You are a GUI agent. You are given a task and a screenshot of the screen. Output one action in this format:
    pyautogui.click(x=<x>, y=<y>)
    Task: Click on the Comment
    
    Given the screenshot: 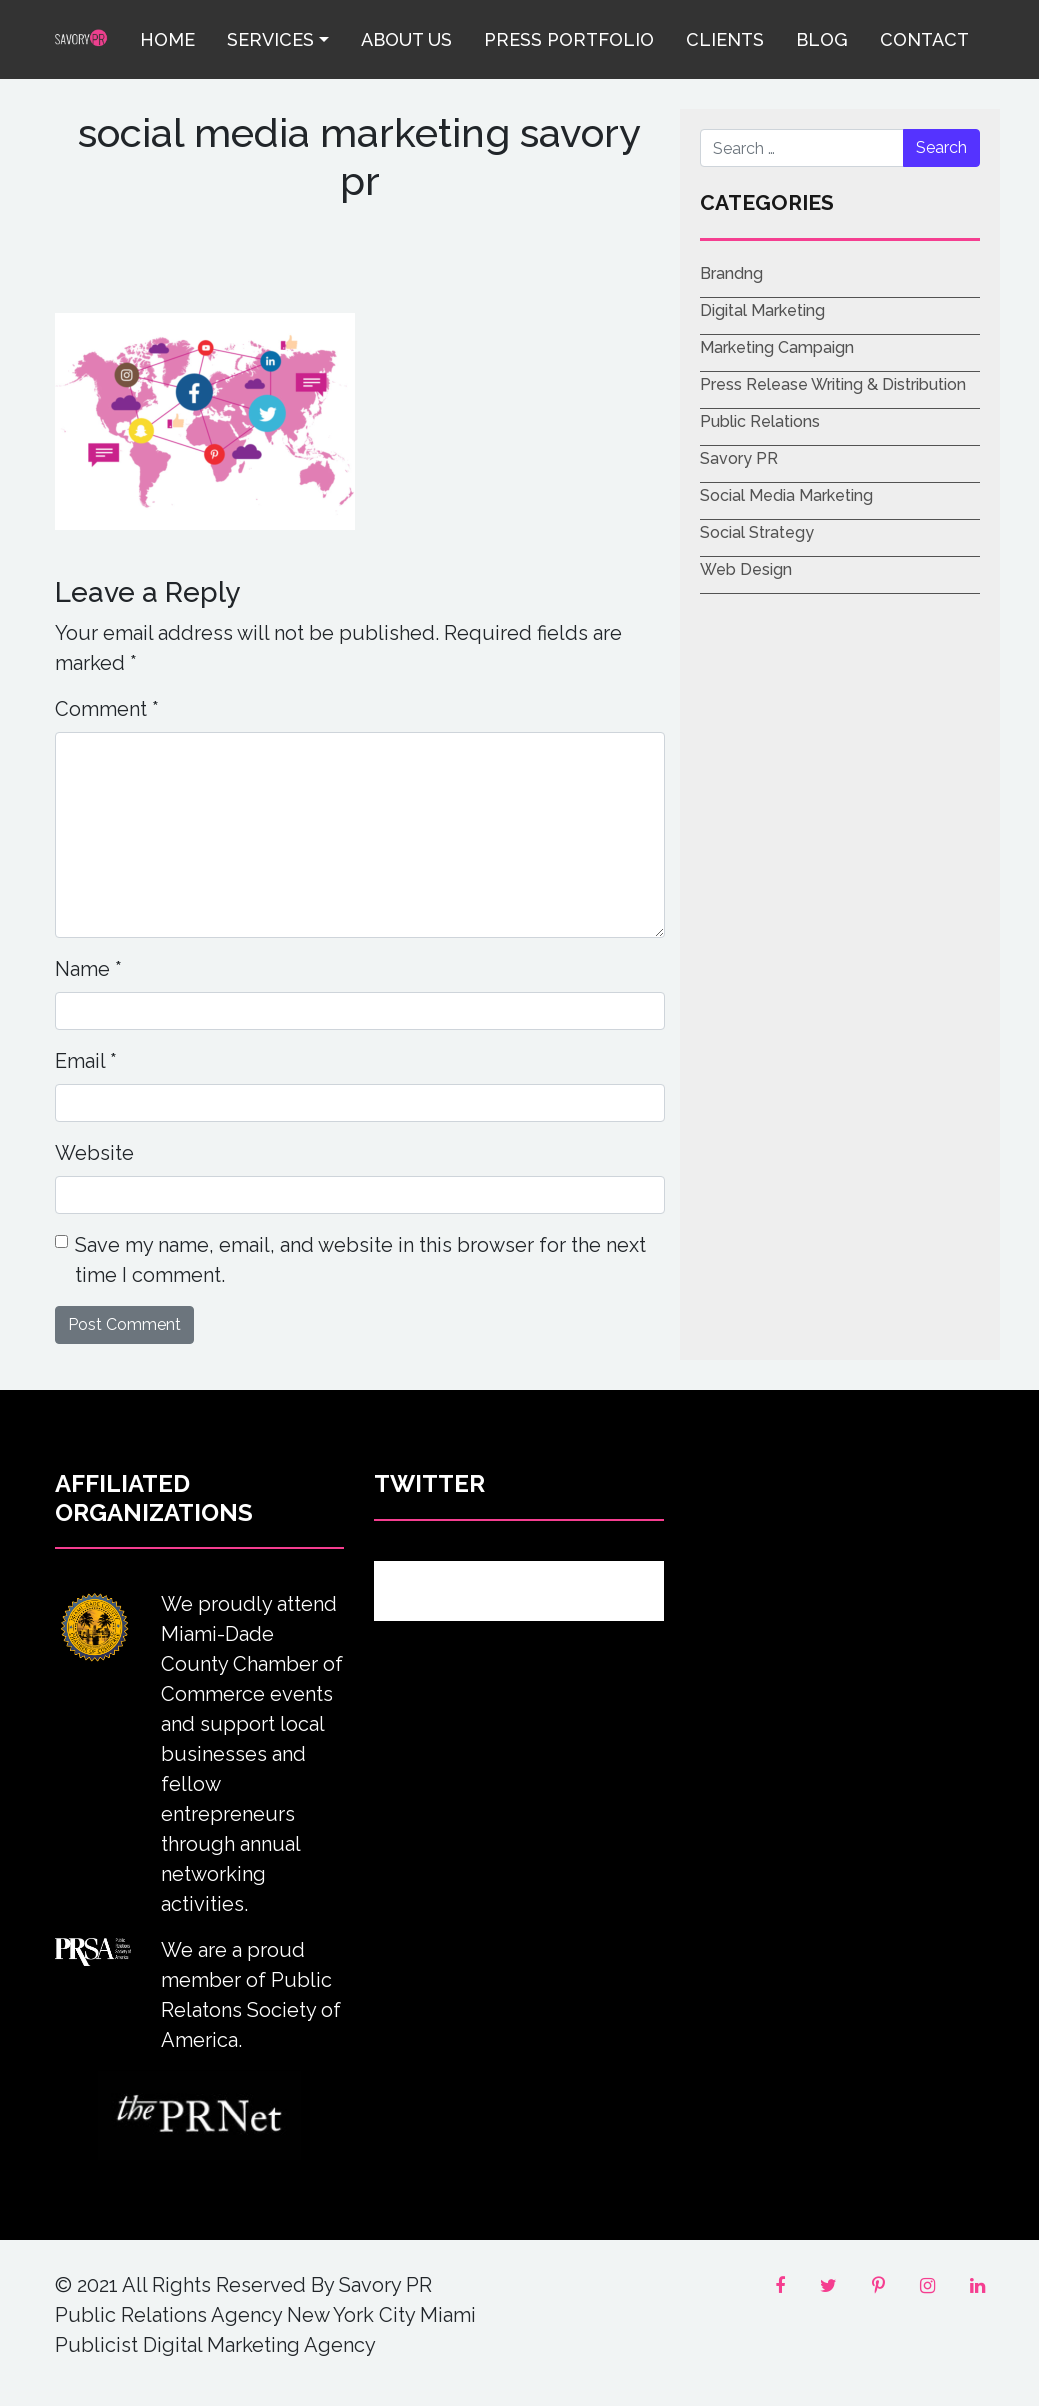 What is the action you would take?
    pyautogui.click(x=107, y=709)
    